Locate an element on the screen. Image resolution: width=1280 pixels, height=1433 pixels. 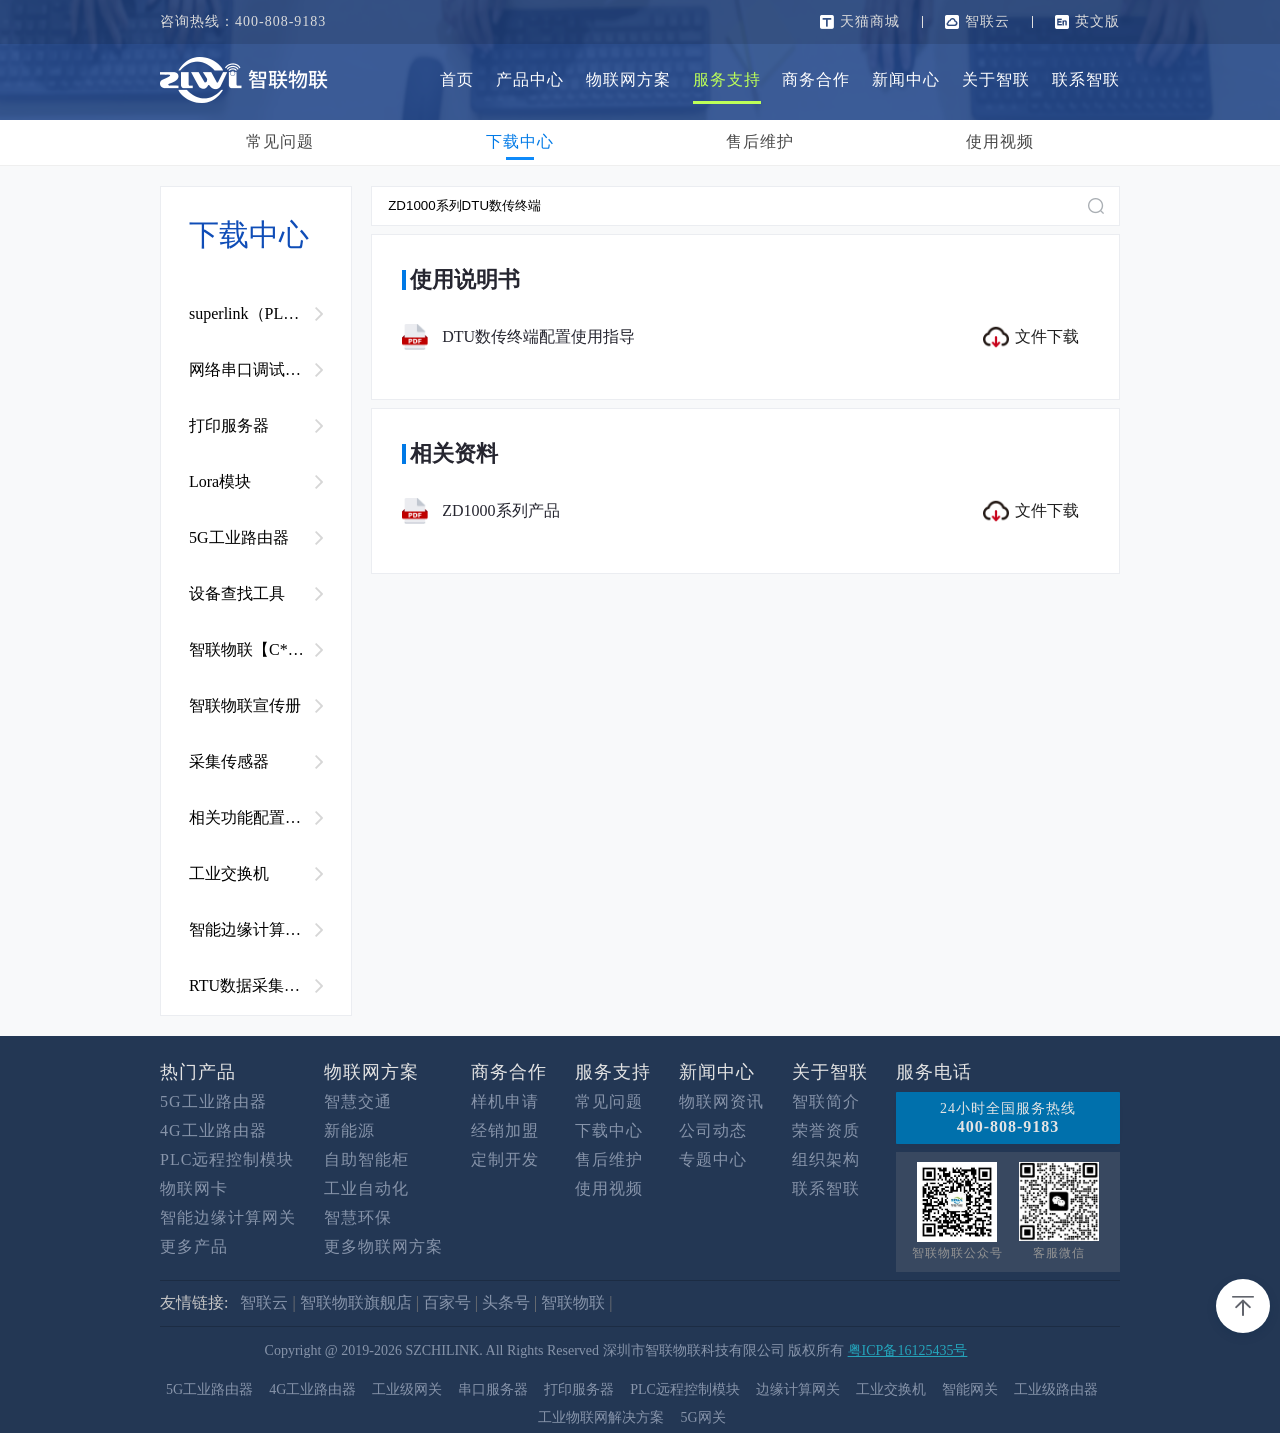
百家号 is located at coordinates (447, 1302).